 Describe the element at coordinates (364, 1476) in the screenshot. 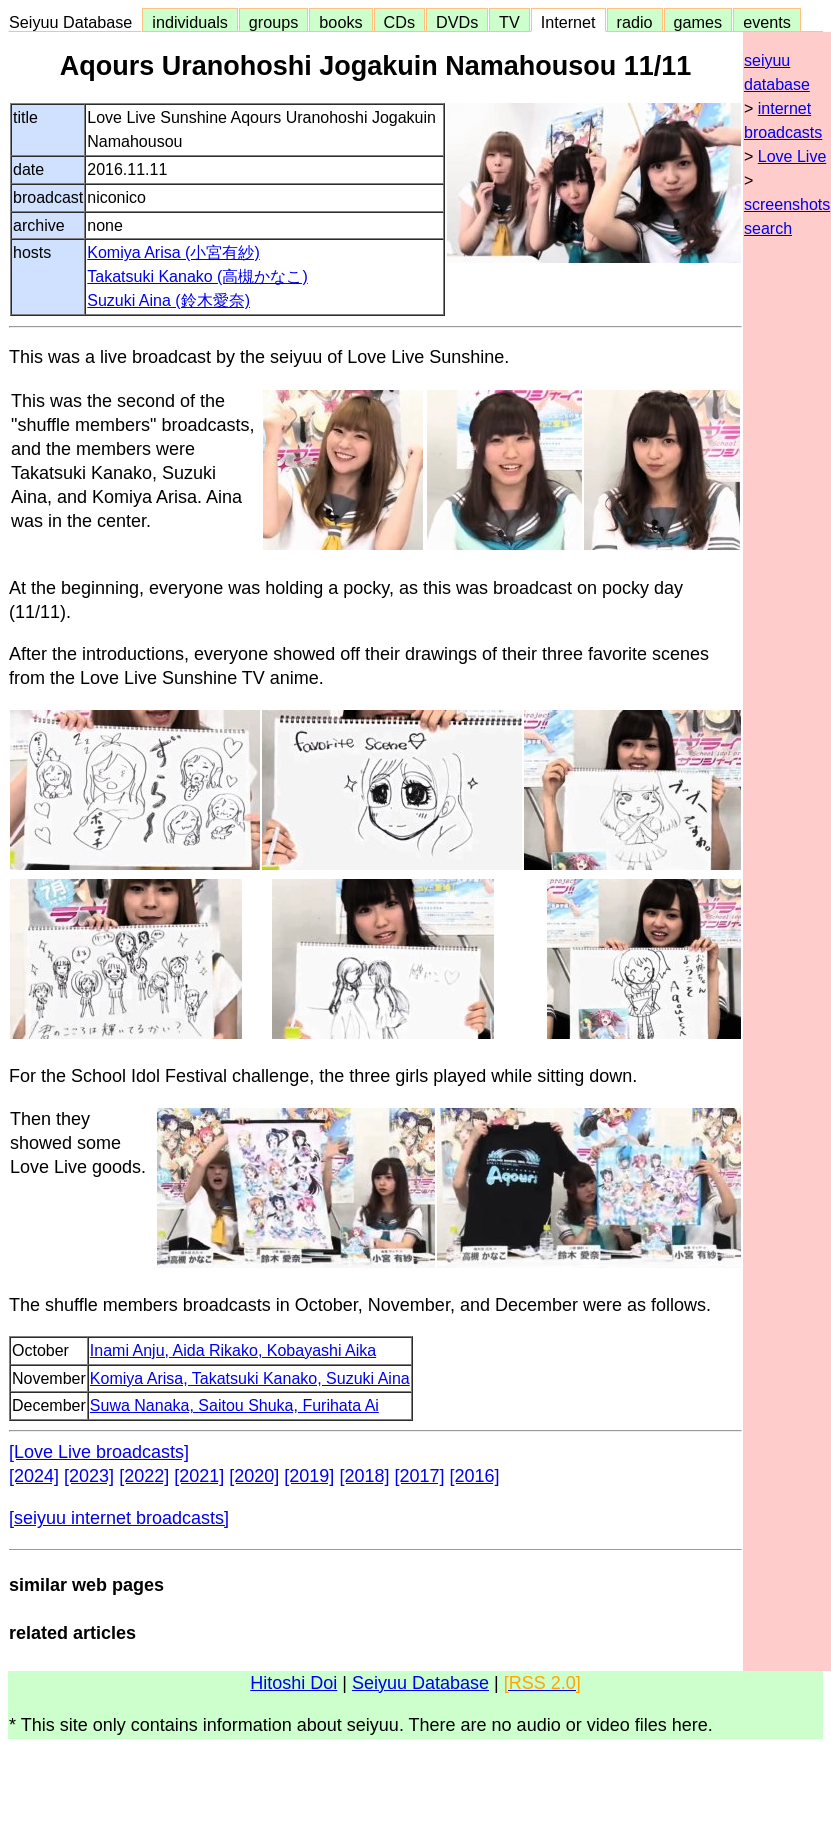

I see `[2018]` at that location.